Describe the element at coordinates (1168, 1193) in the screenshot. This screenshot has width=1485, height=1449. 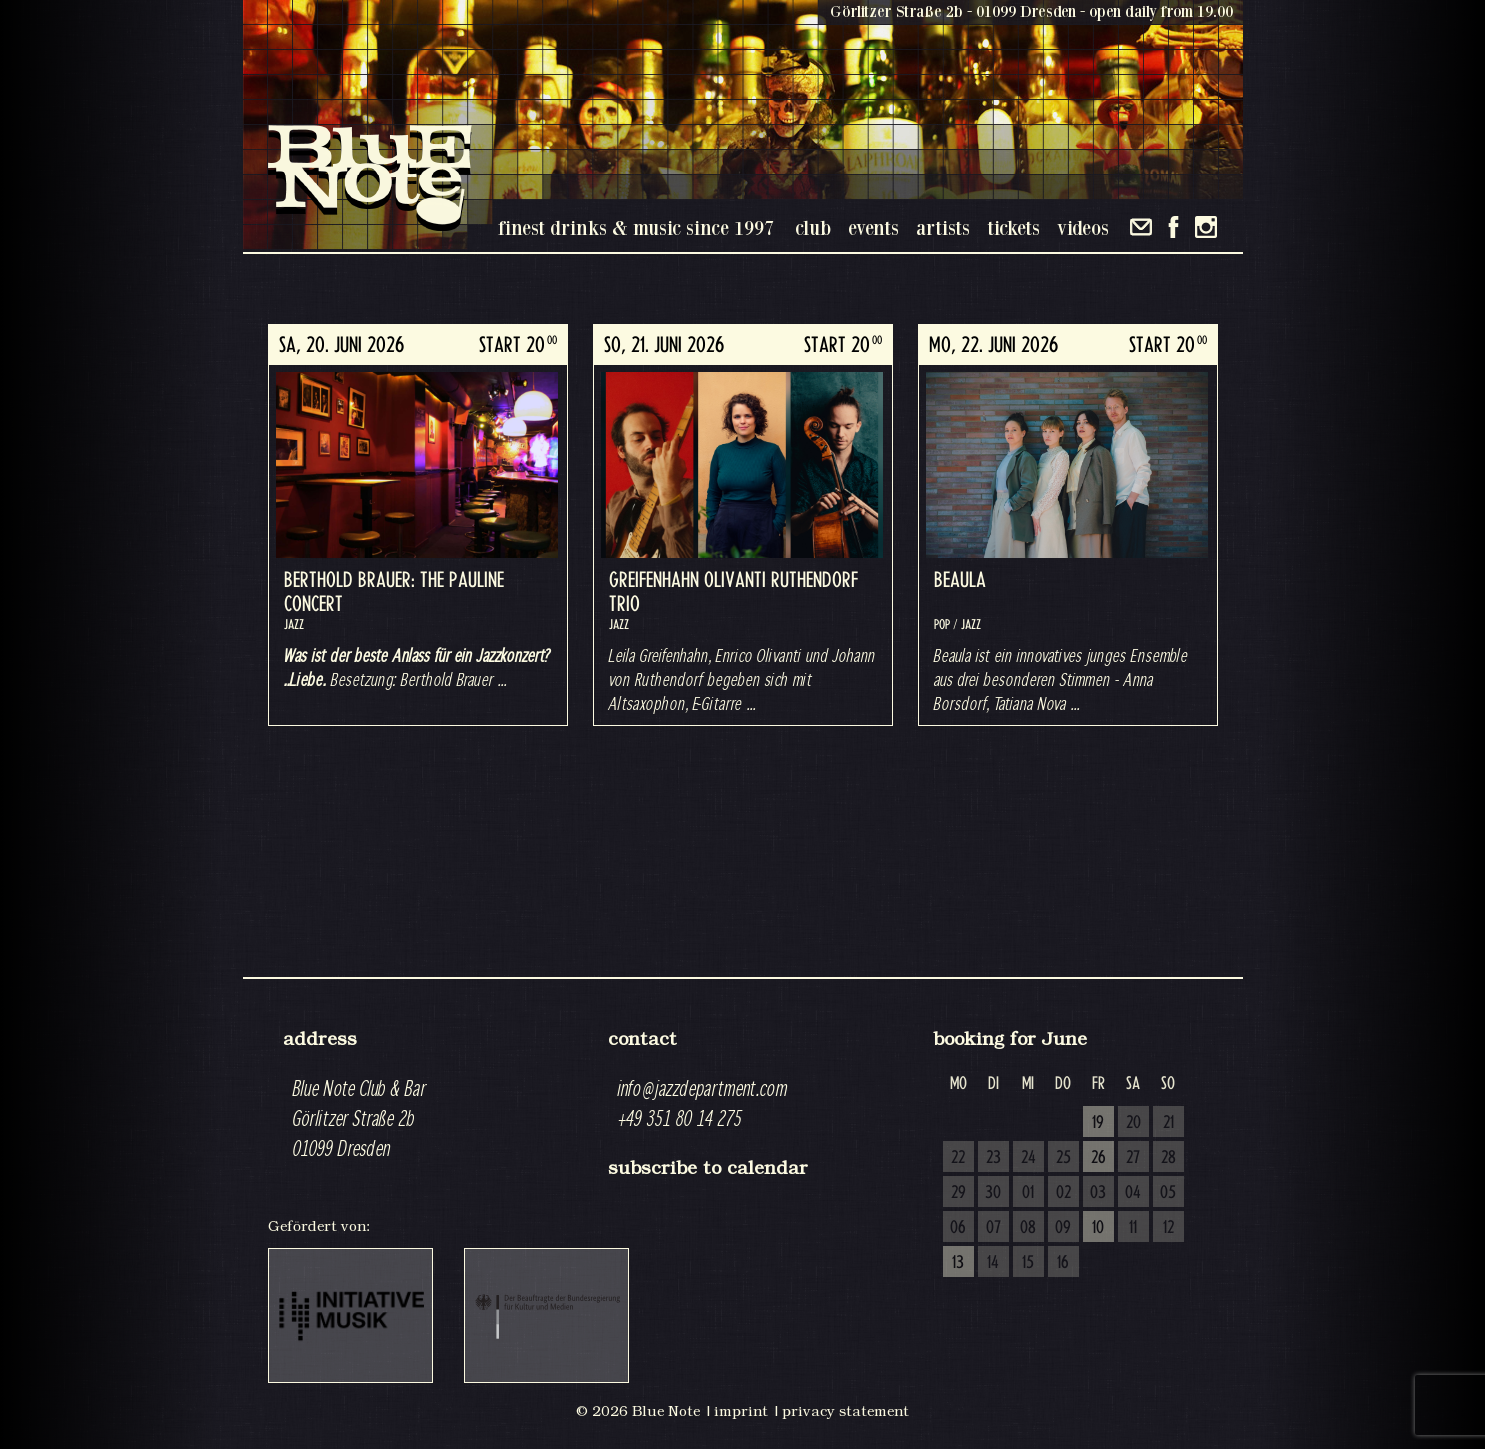
I see `05` at that location.